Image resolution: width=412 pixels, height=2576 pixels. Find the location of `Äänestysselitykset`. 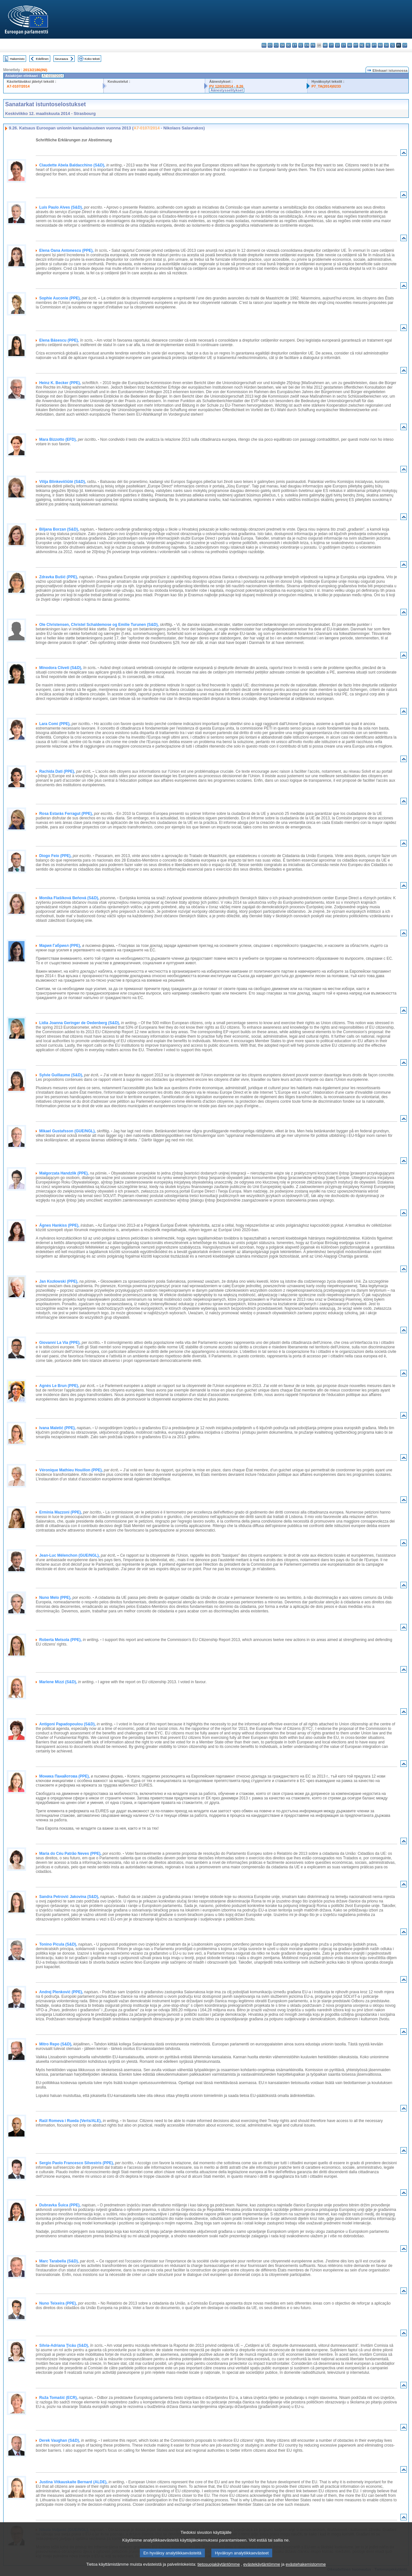

Äänestysselitykset is located at coordinates (226, 90).